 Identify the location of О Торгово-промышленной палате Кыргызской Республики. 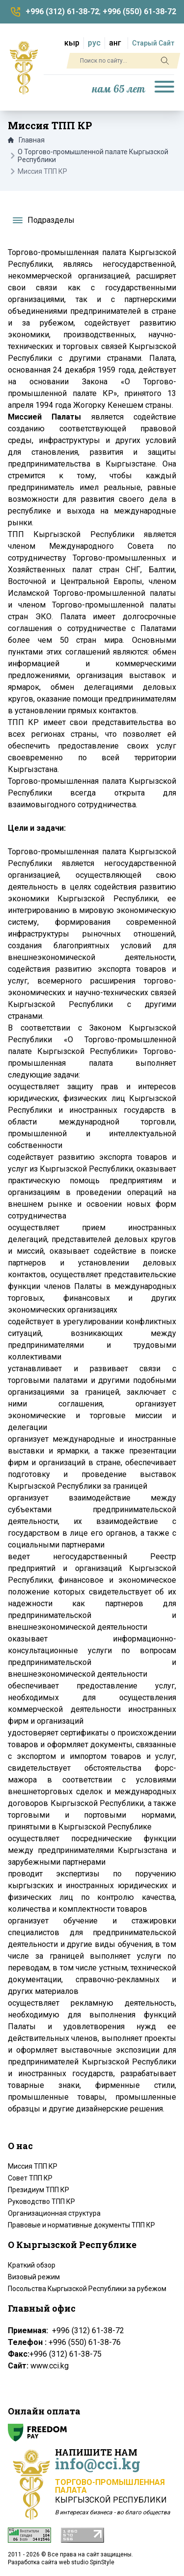
(93, 156).